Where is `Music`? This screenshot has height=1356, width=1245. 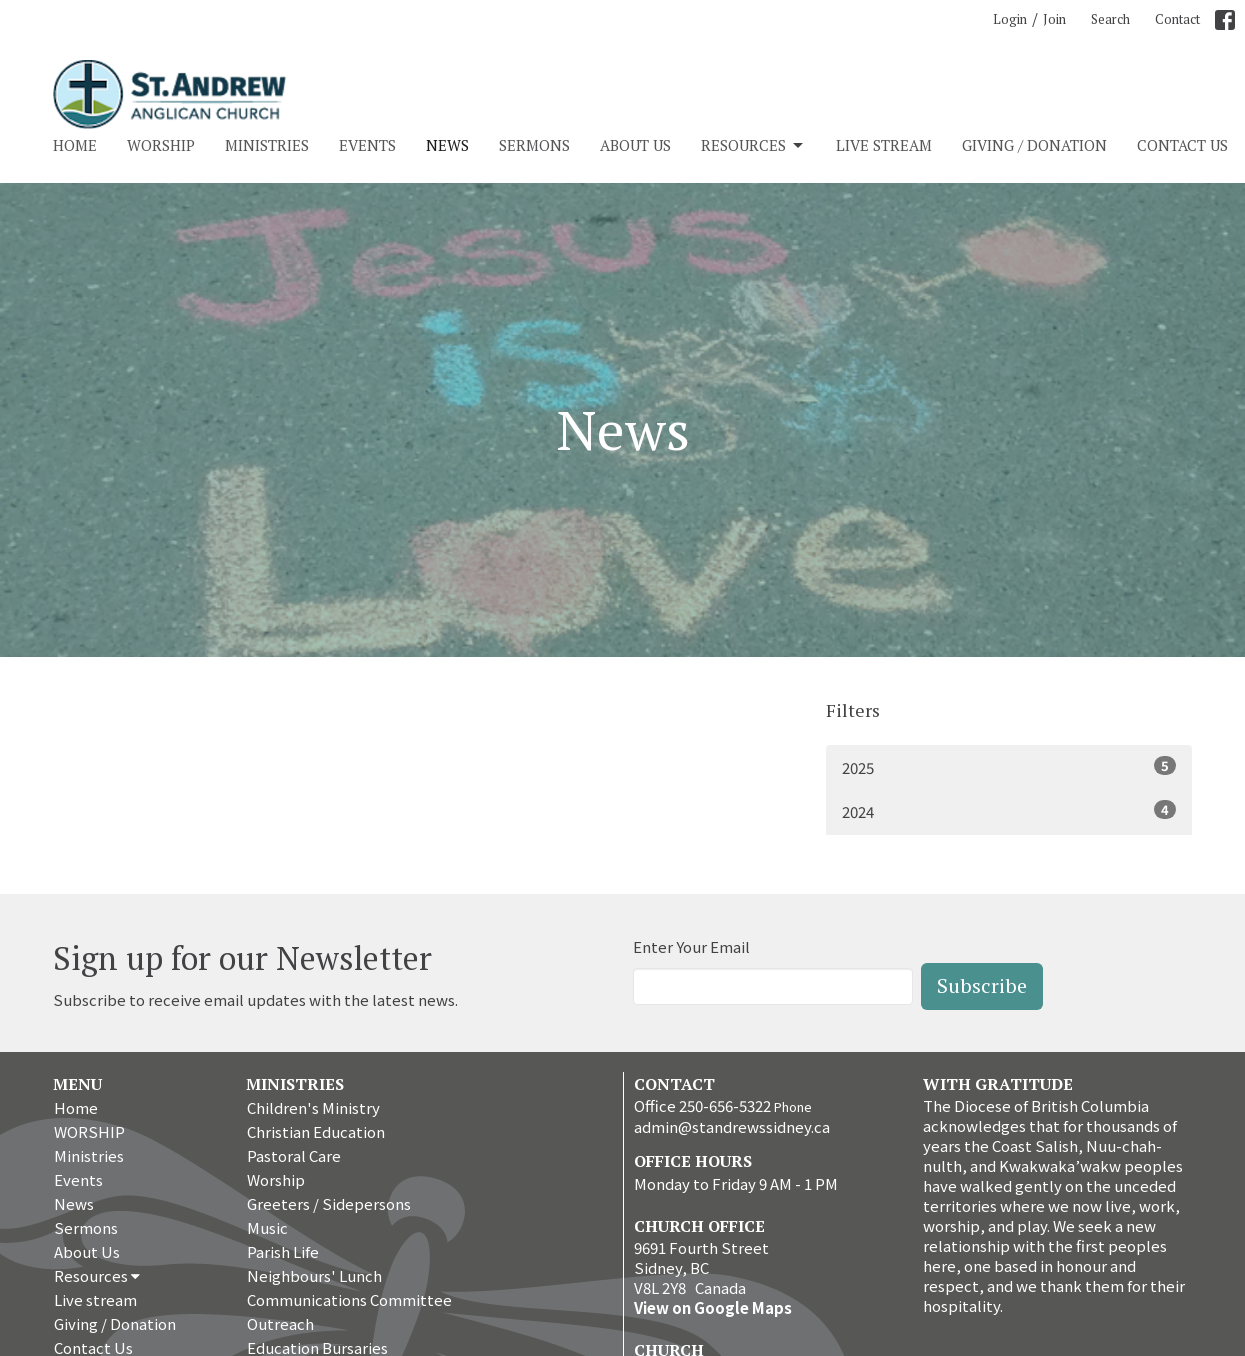
Music is located at coordinates (267, 1227).